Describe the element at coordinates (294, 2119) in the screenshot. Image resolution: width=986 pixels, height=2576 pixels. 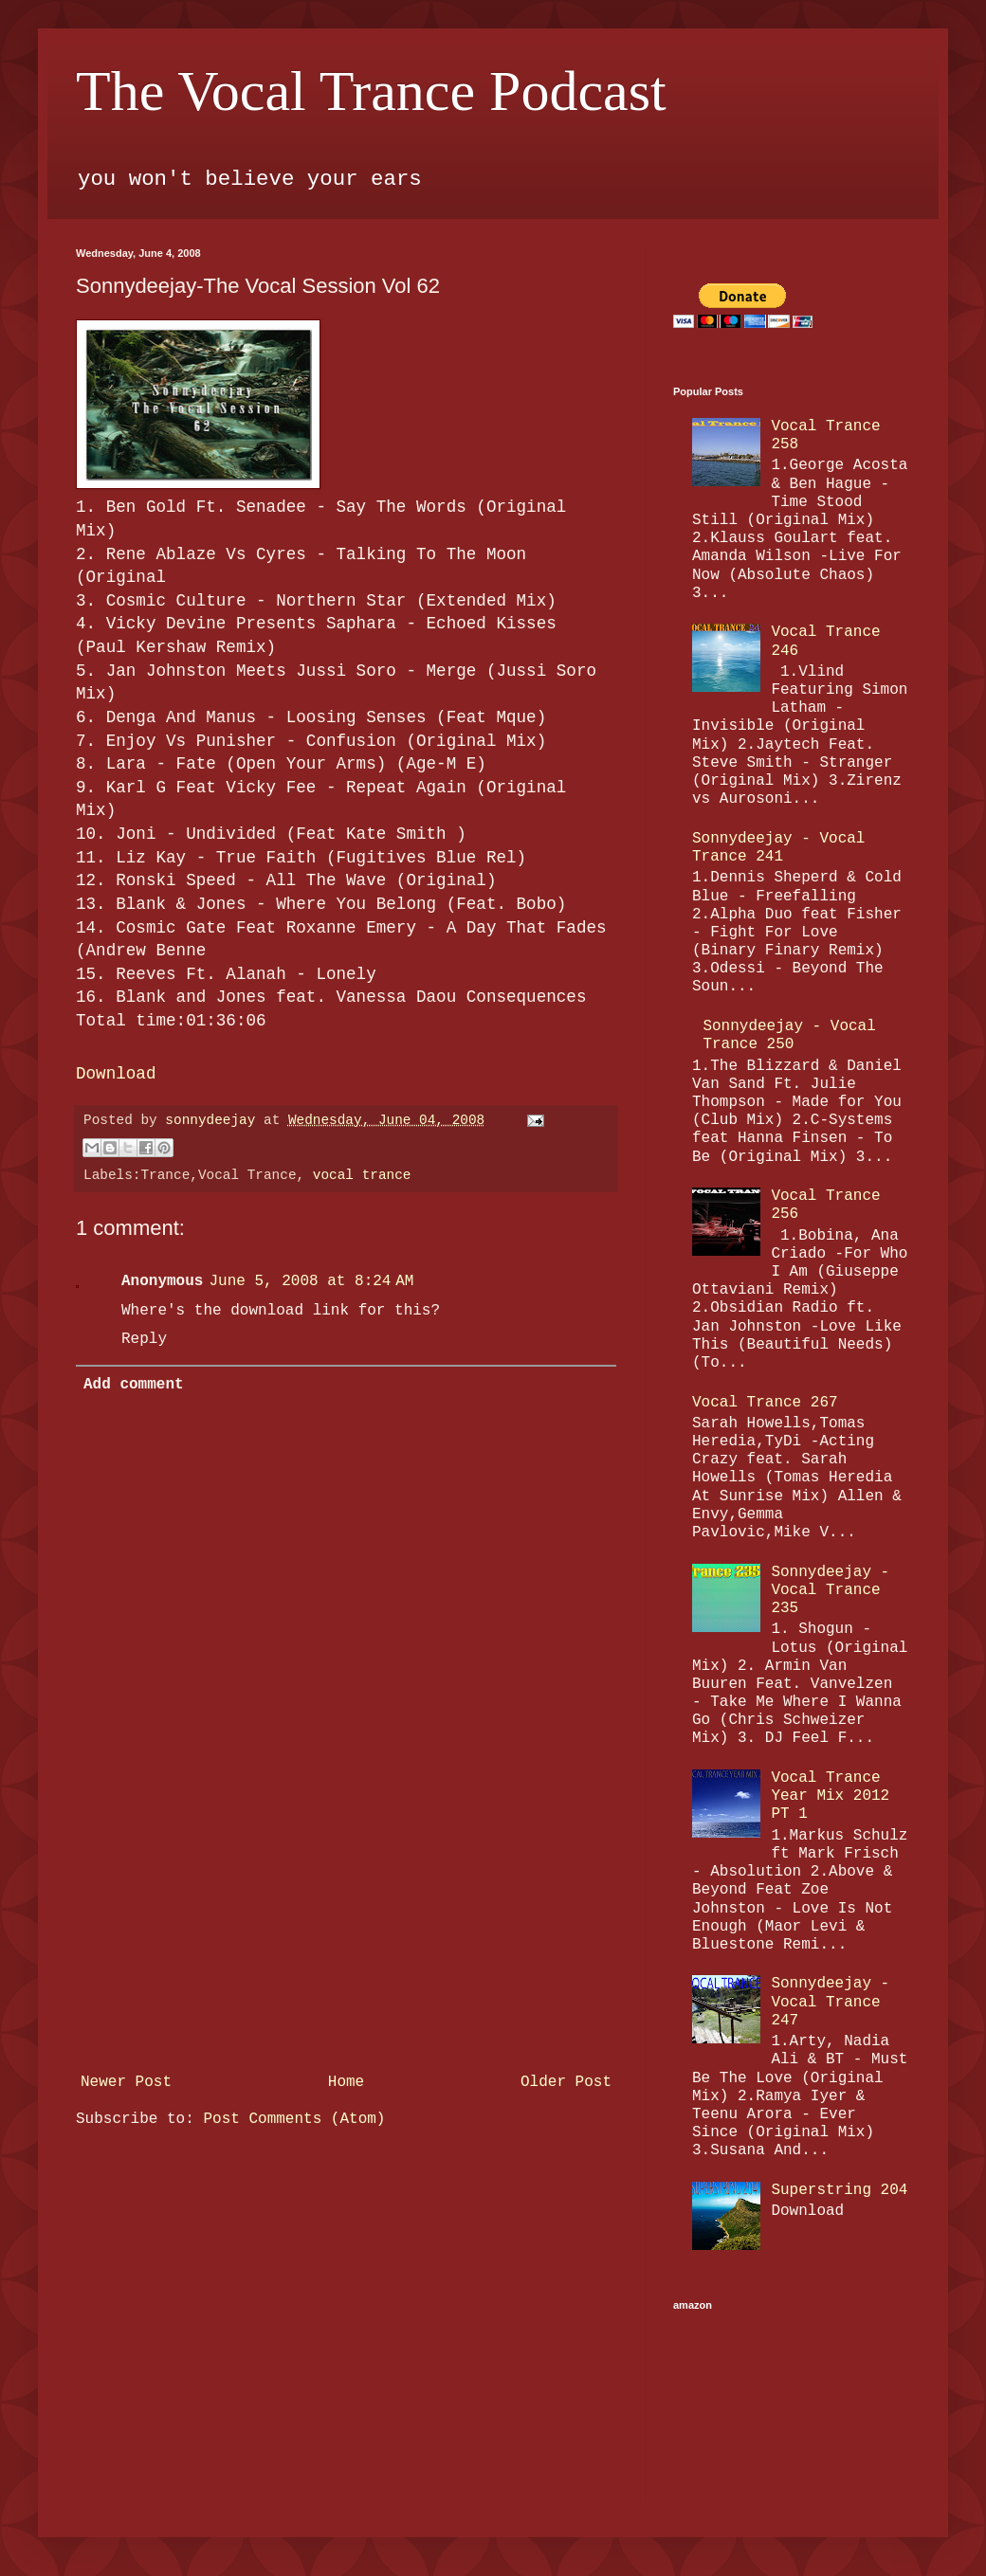
I see `Post Comments (Atom)` at that location.